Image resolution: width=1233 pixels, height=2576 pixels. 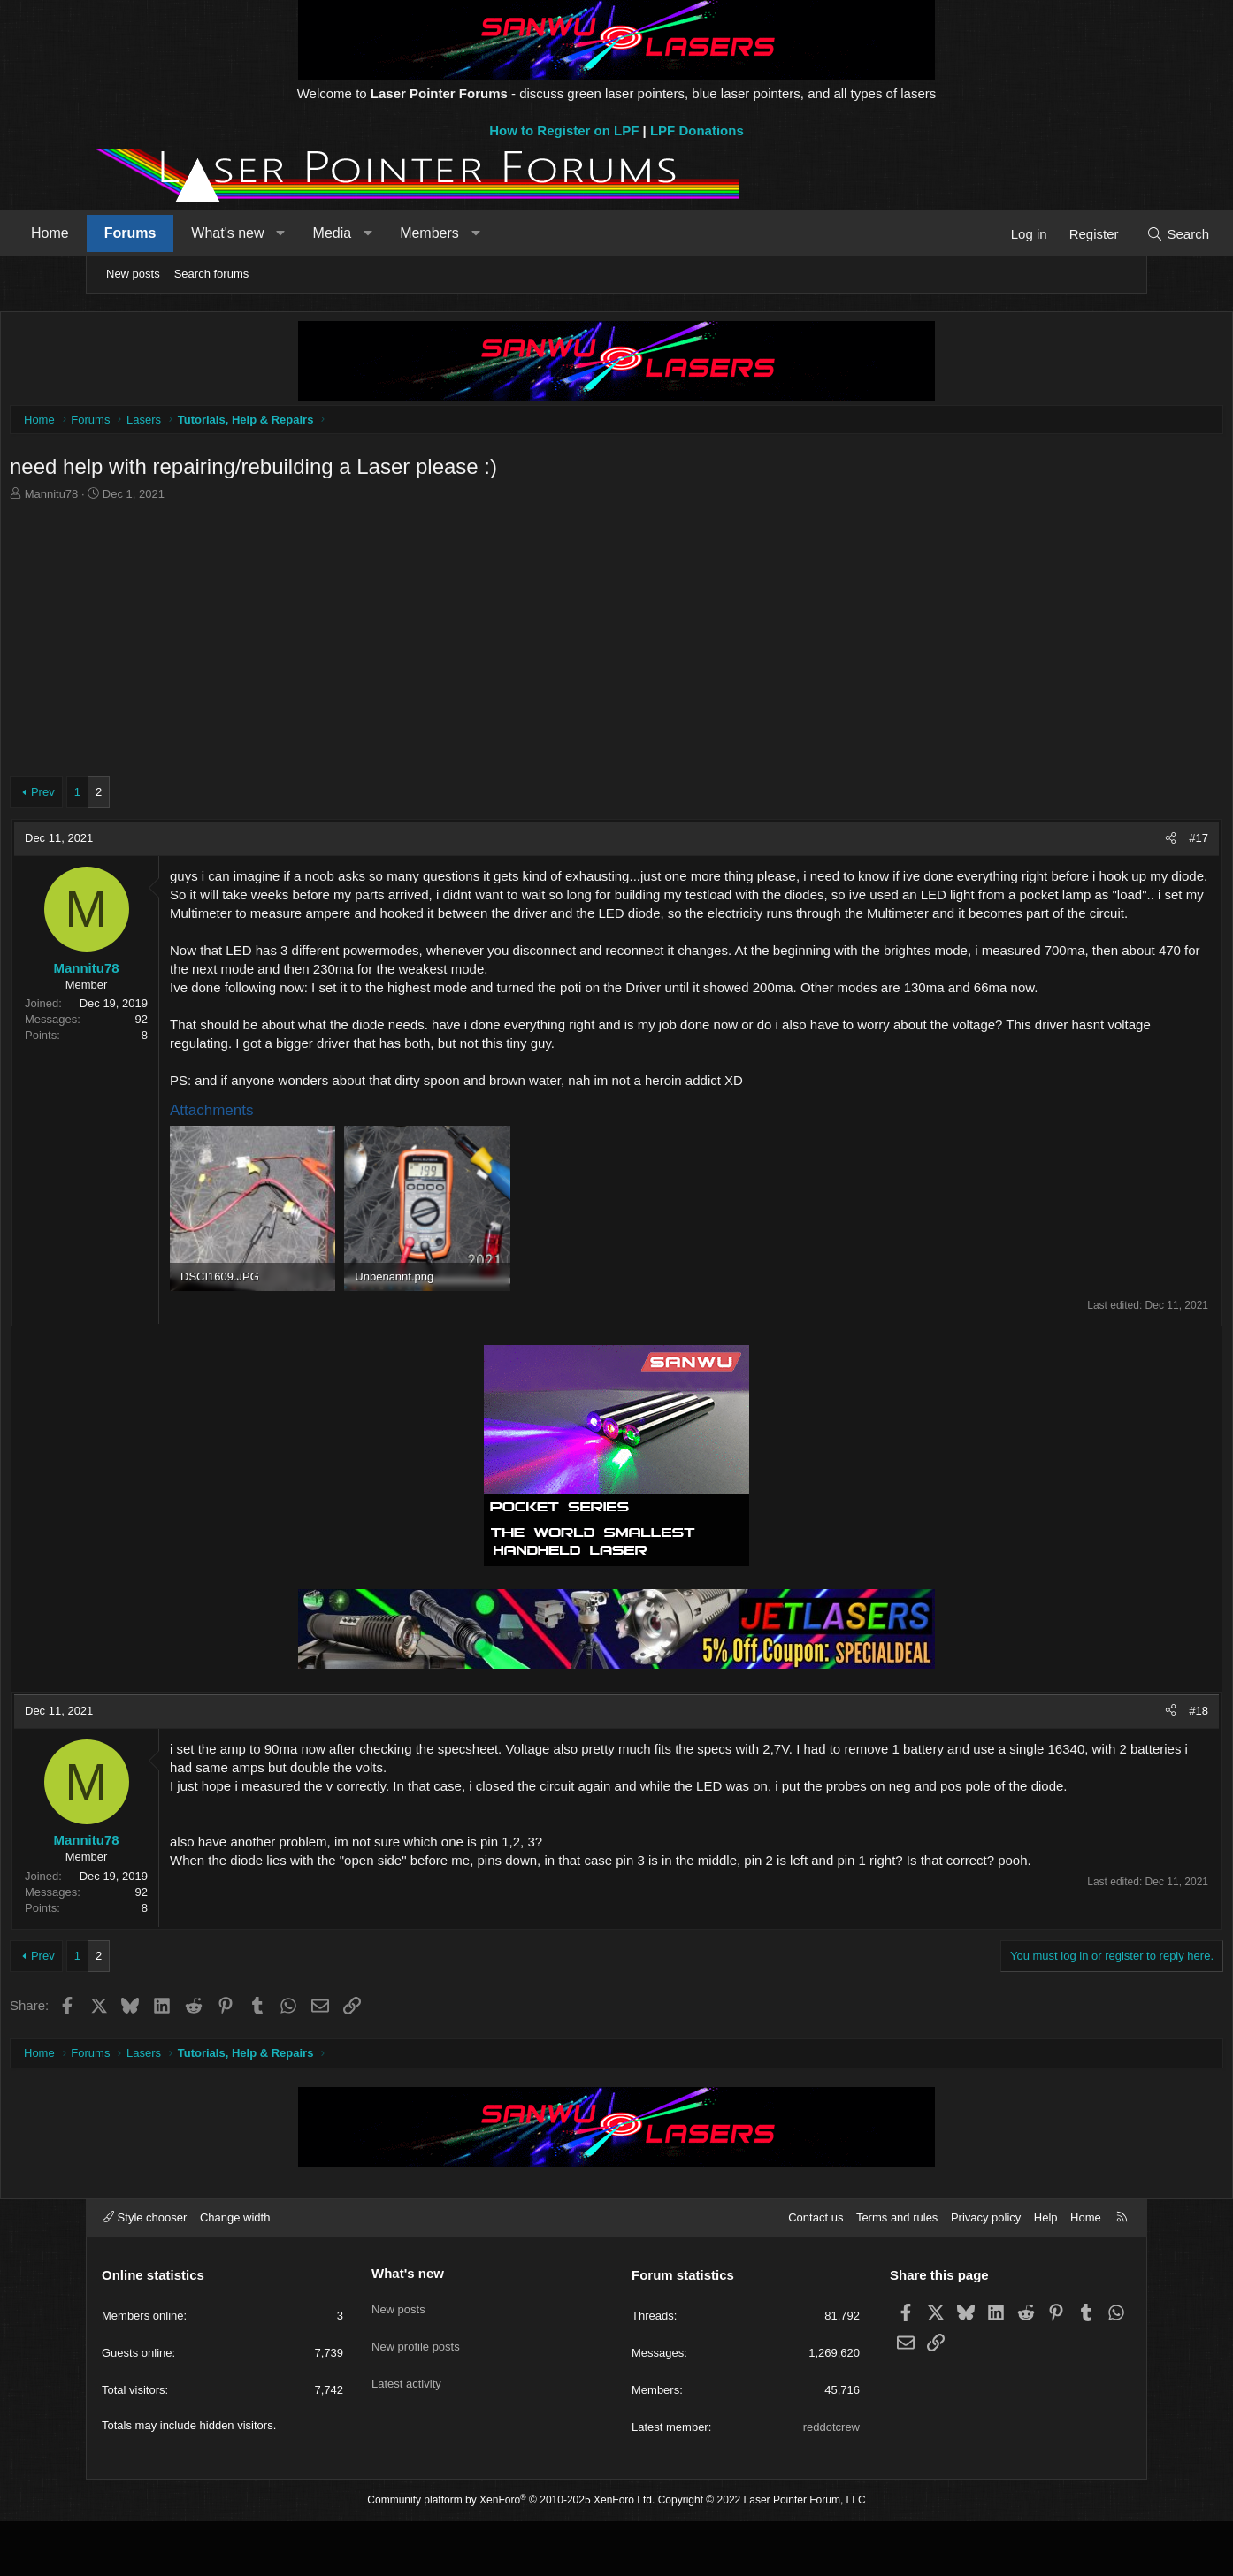 I want to click on LPF Donations, so click(x=697, y=130).